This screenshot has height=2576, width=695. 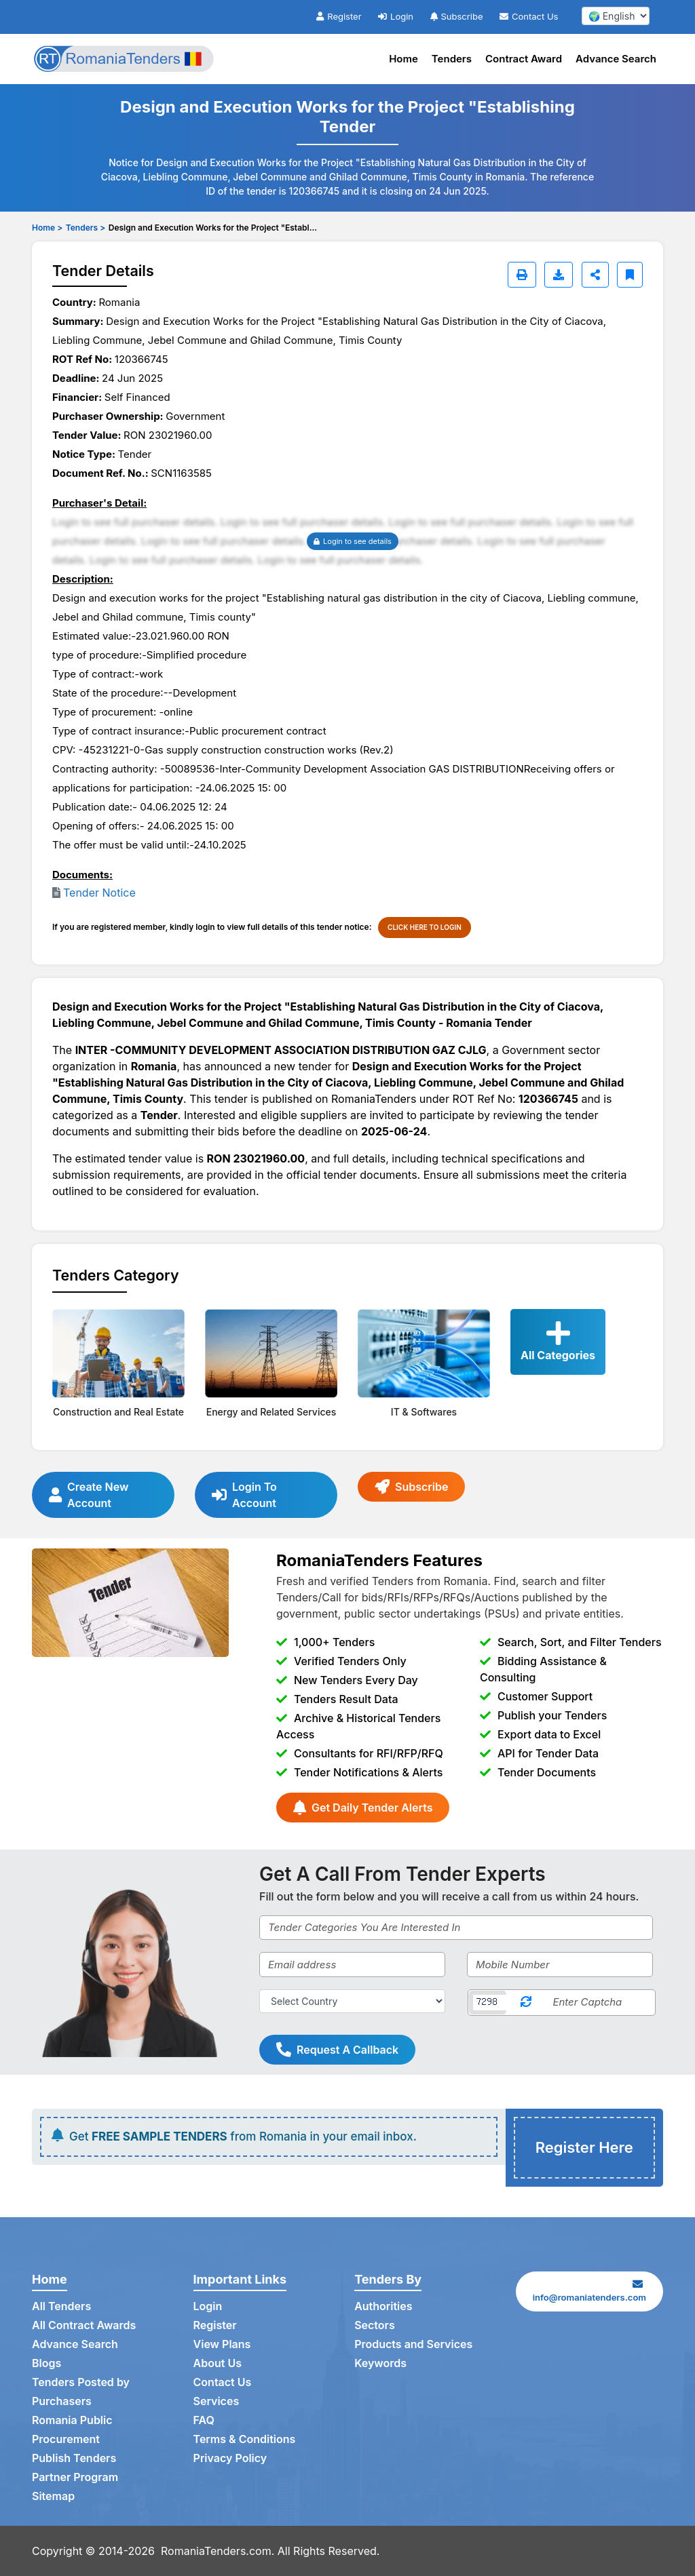 I want to click on [Reload Captcha], so click(x=526, y=2002).